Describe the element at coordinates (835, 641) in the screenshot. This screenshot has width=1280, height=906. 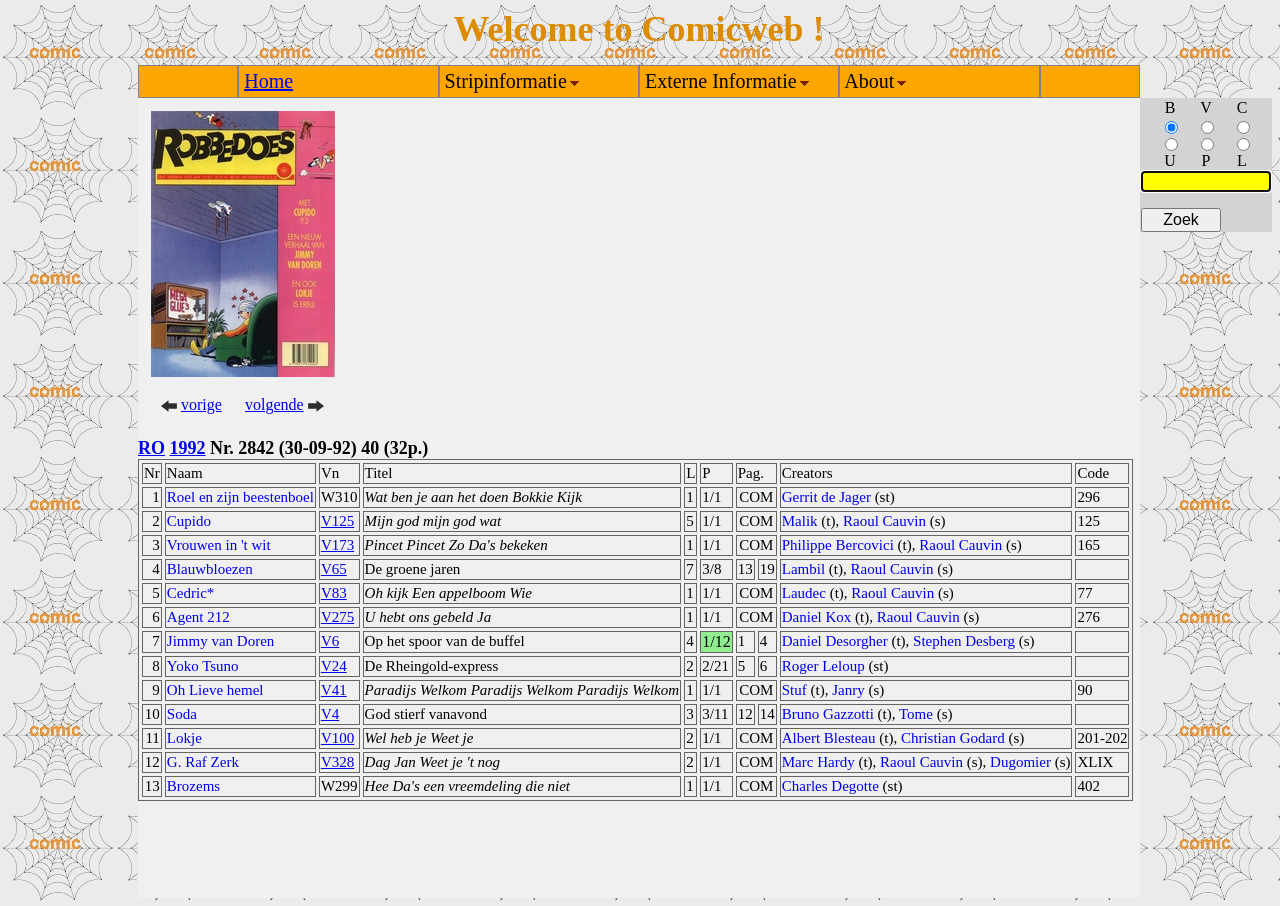
I see `Daniel Desorgher` at that location.